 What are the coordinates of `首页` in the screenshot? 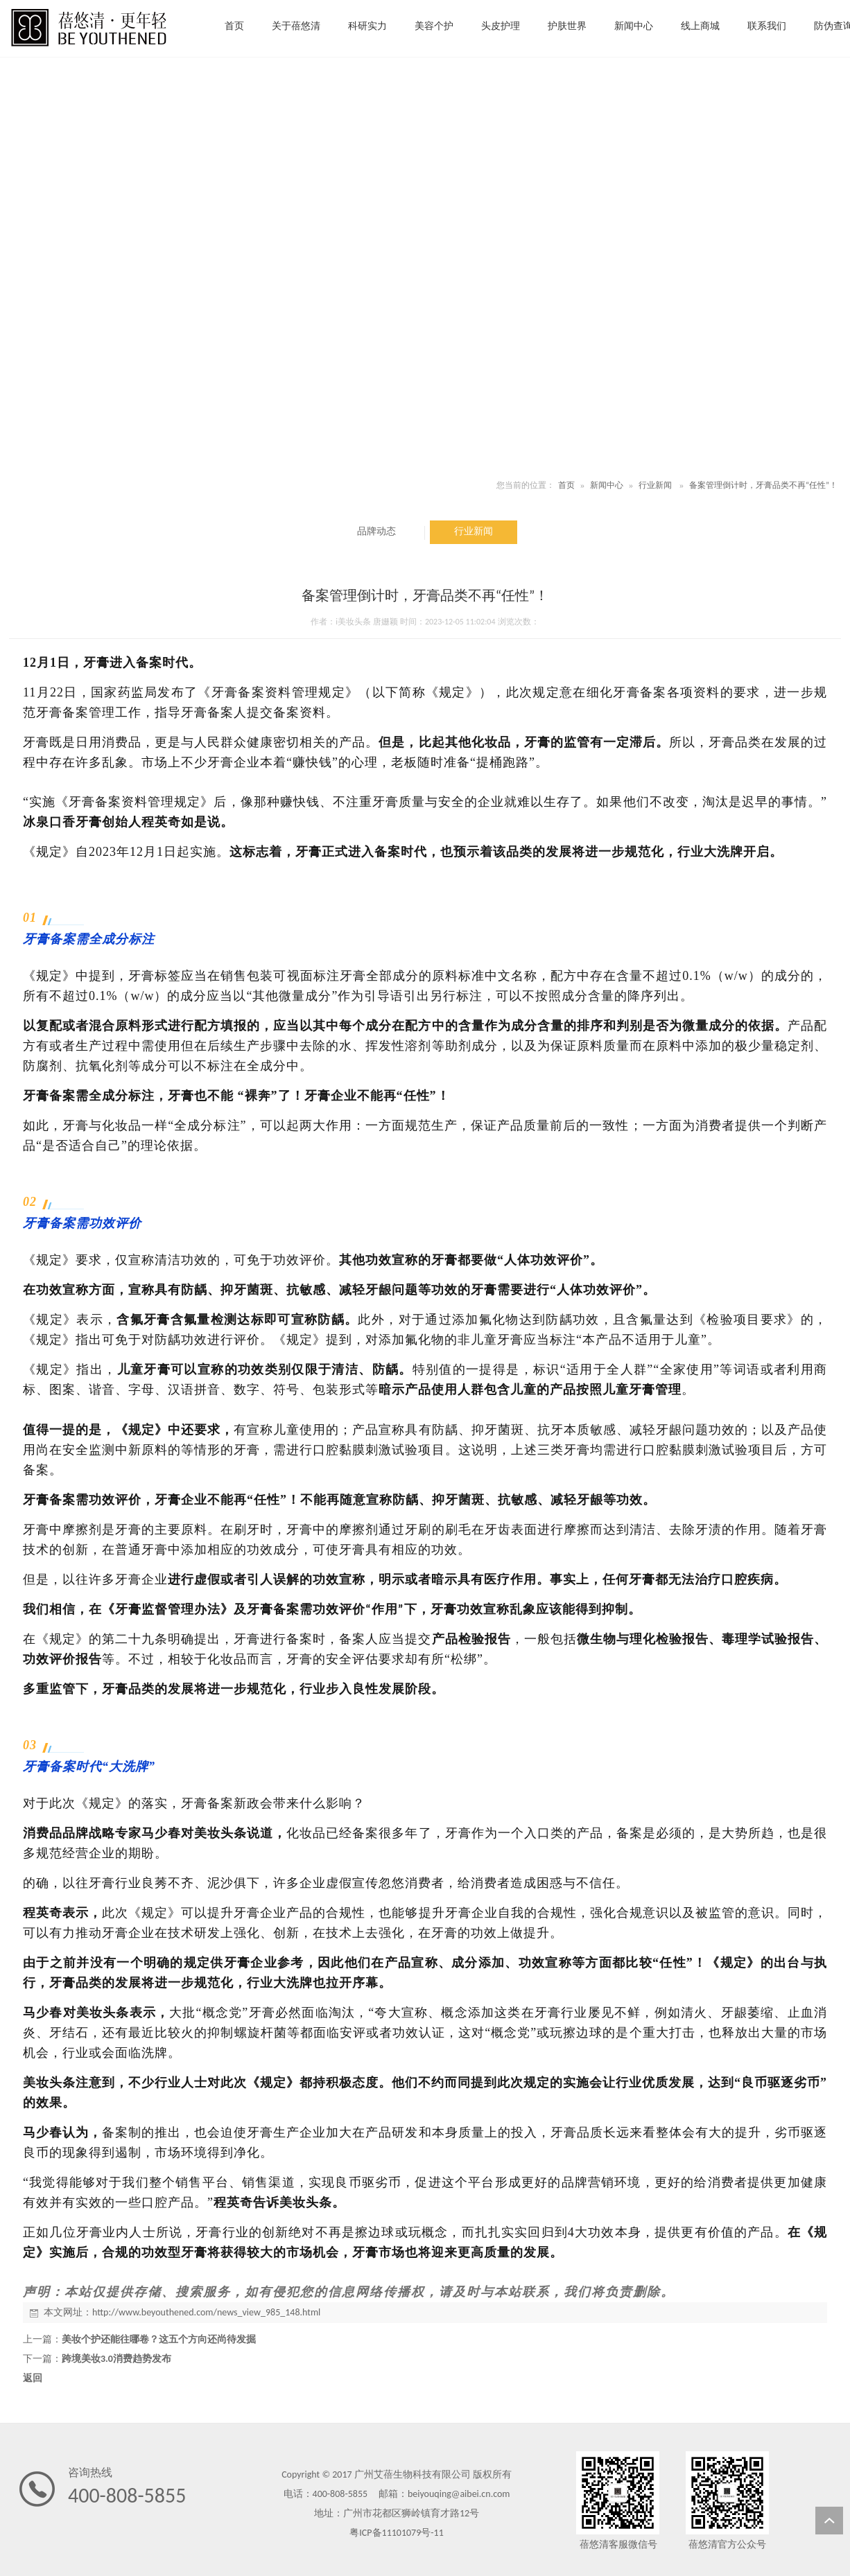 It's located at (566, 485).